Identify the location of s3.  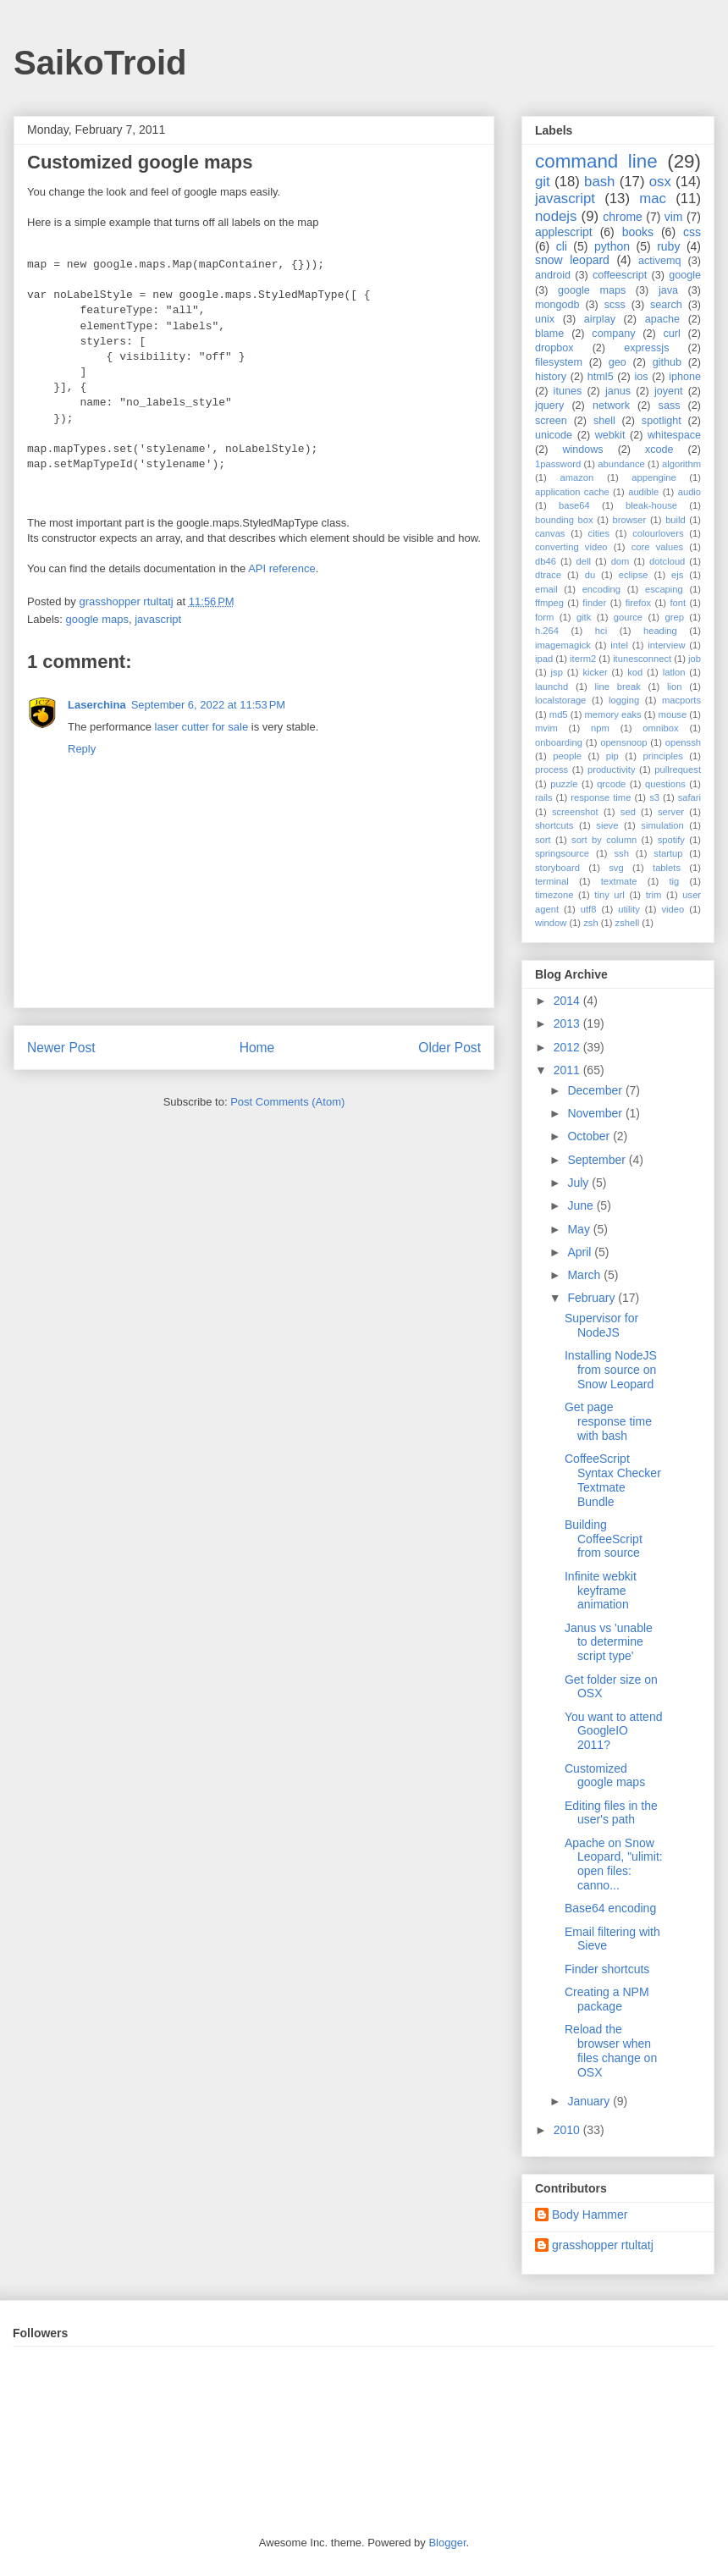
(654, 797).